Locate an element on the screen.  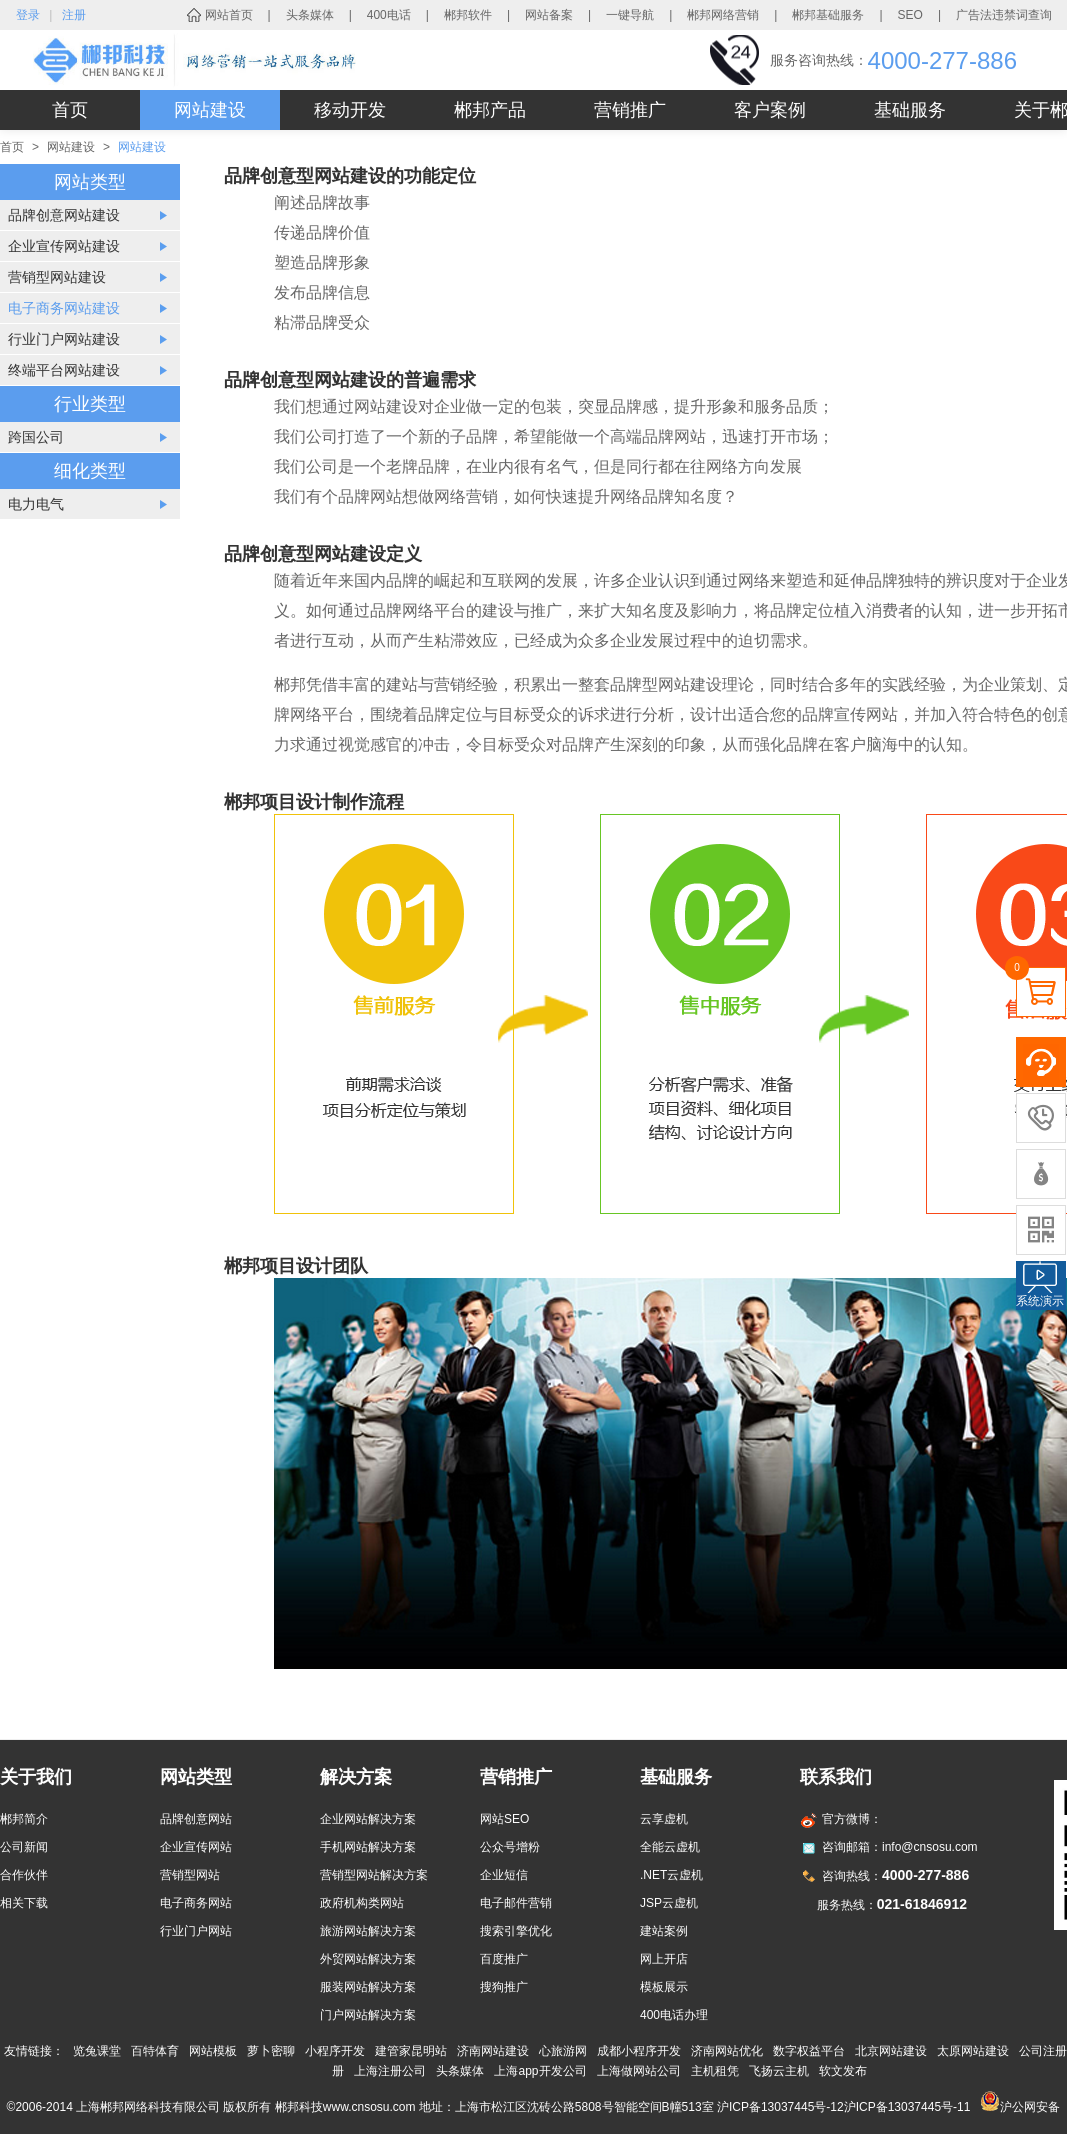
营销型网站建设 is located at coordinates (57, 277).